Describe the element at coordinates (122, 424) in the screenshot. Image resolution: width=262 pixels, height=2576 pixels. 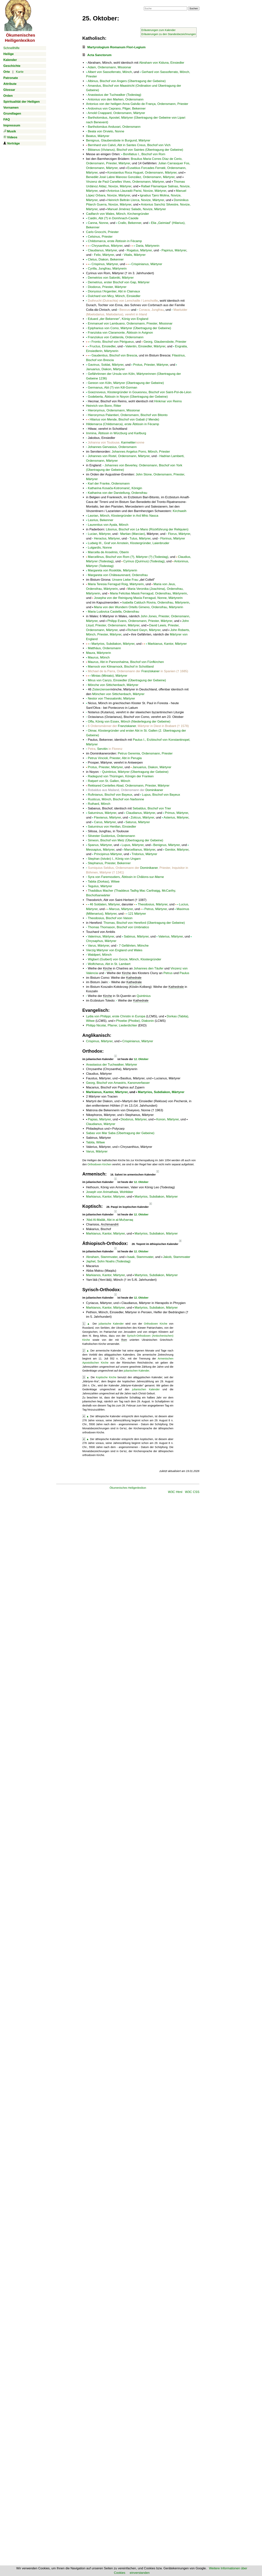
I see `Hildemarca (Childomarca), erste Äbtissin in Fécamp` at that location.